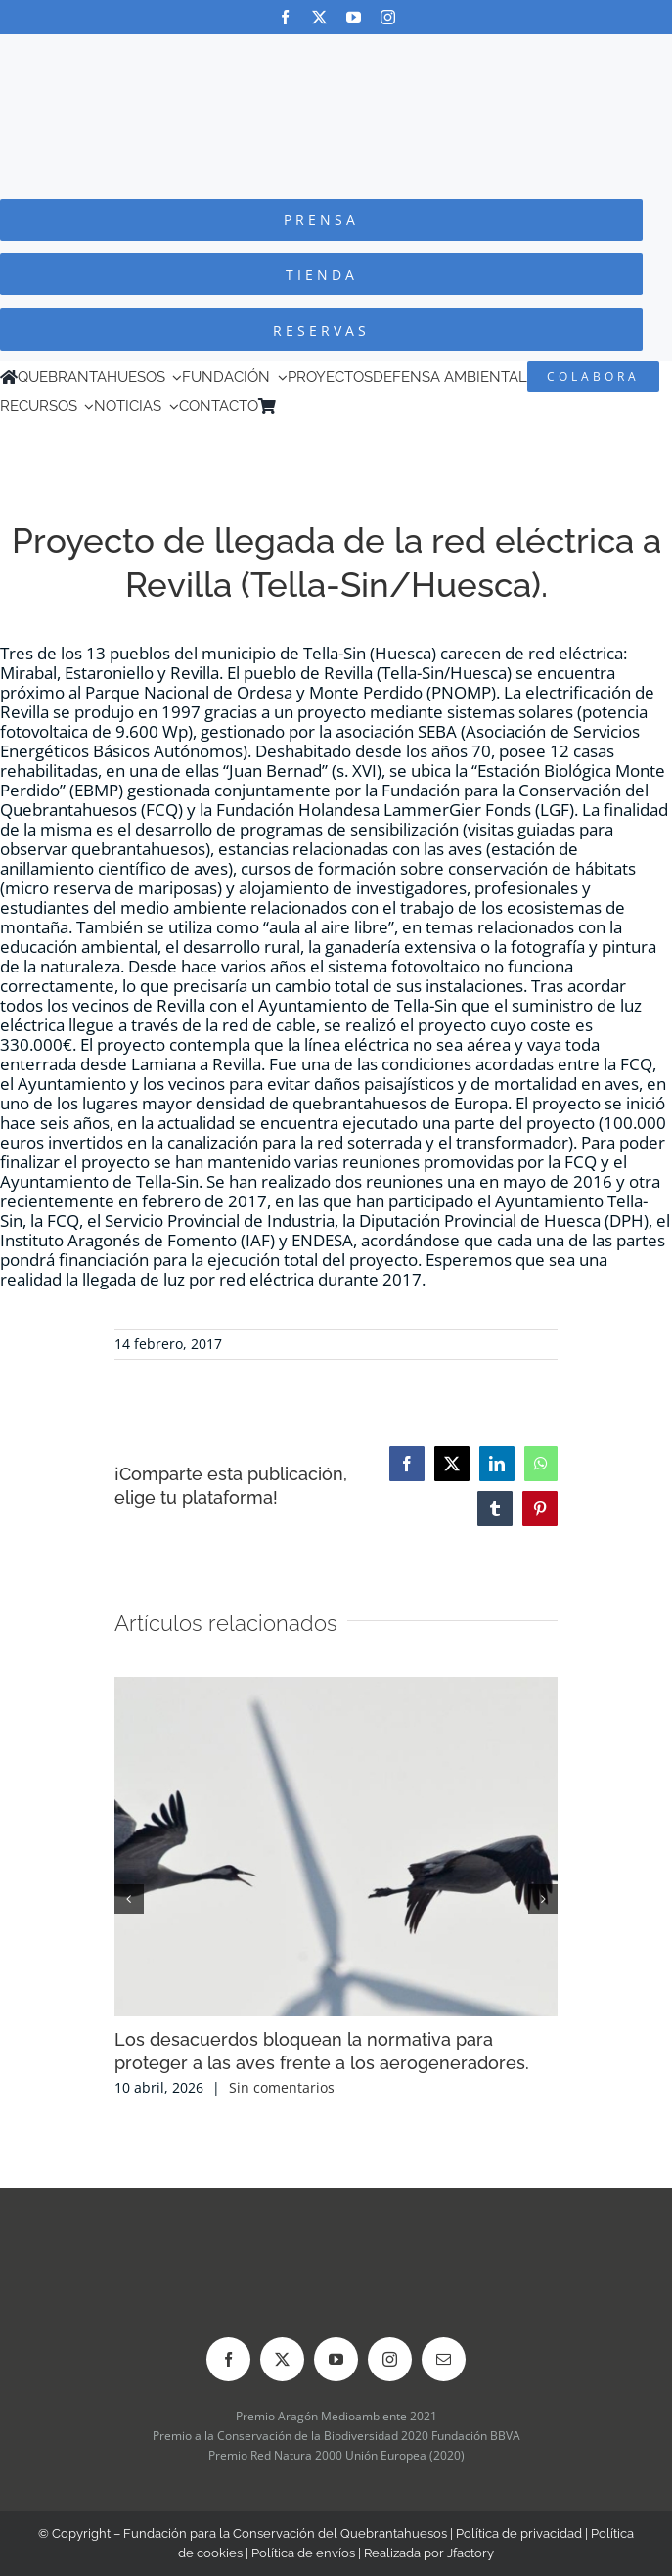 This screenshot has width=672, height=2576. Describe the element at coordinates (519, 2533) in the screenshot. I see `Política de privacidad` at that location.